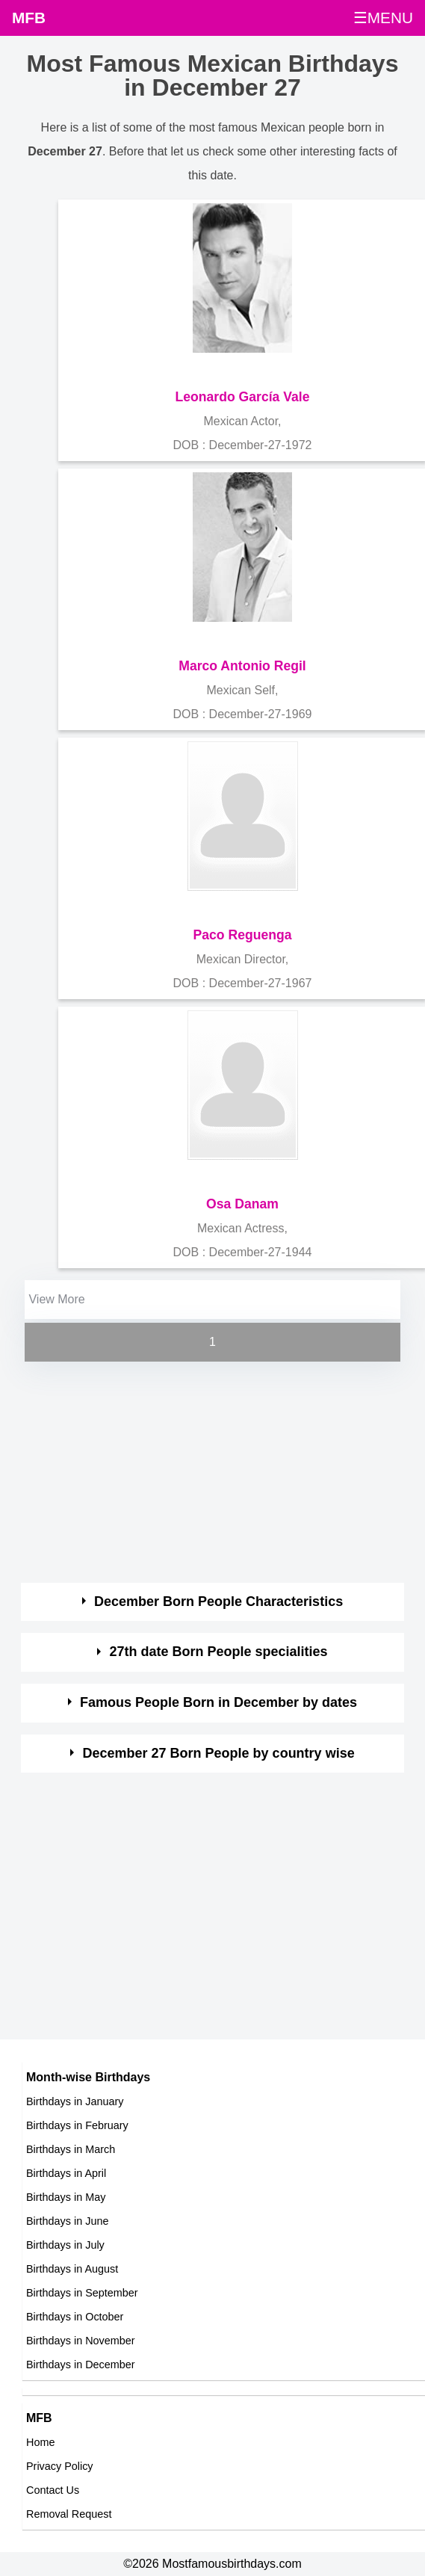  Describe the element at coordinates (242, 665) in the screenshot. I see `Marco Antonio Regil` at that location.